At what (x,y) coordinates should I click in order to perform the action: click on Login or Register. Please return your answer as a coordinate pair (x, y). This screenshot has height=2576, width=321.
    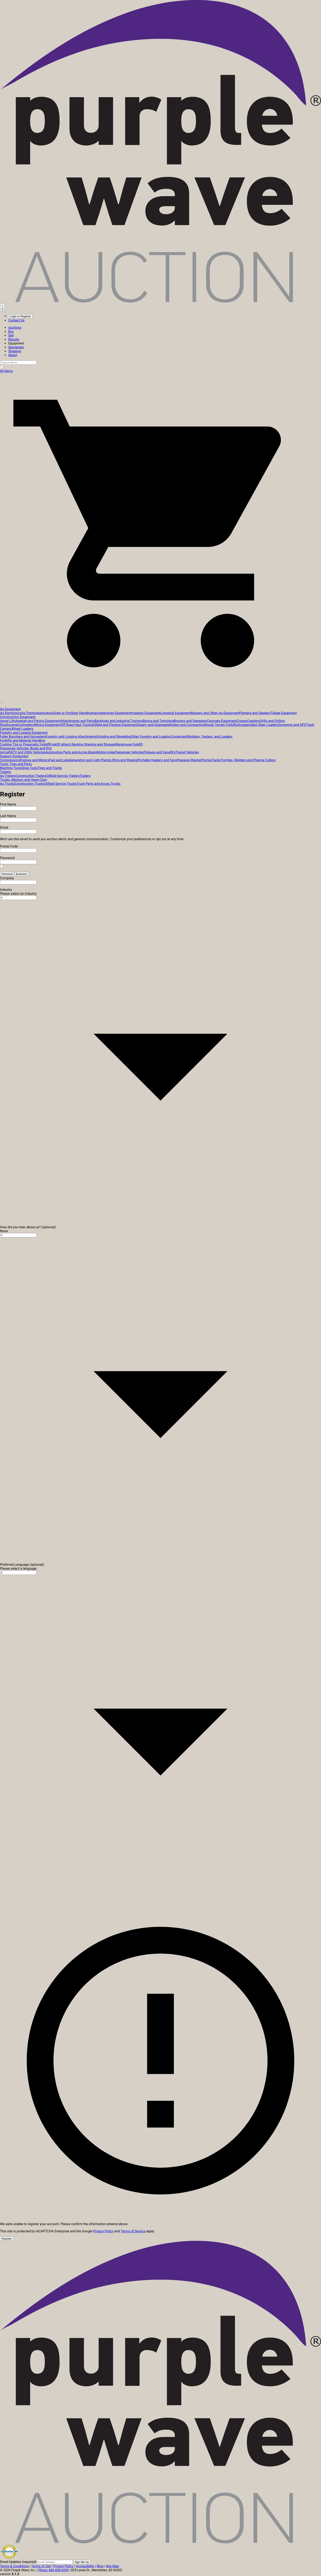
    Looking at the image, I should click on (20, 316).